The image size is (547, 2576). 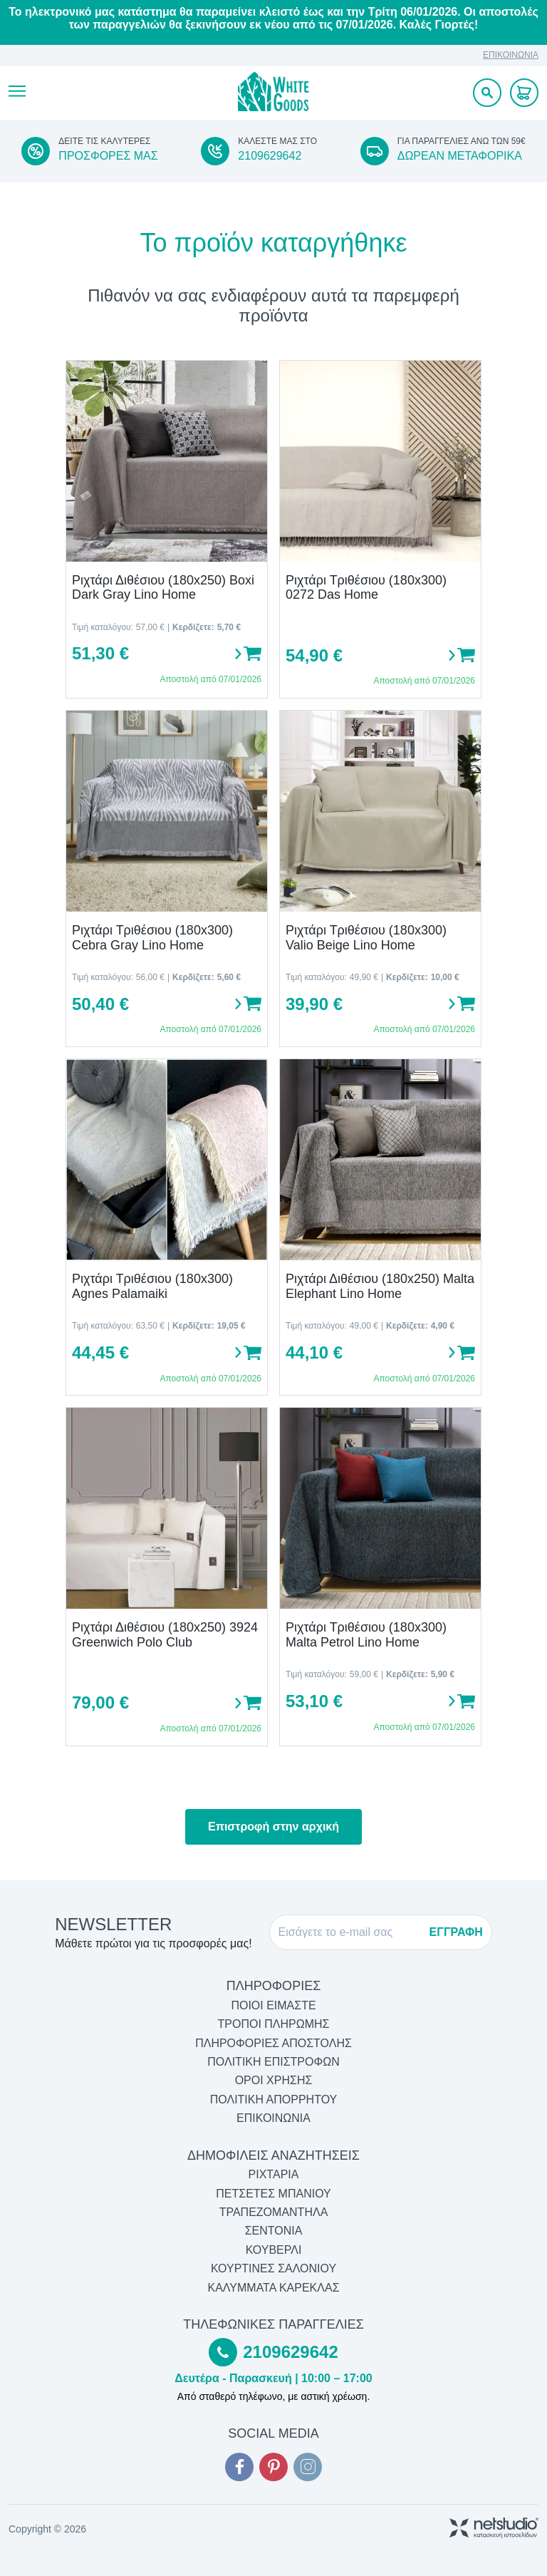 What do you see at coordinates (459, 156) in the screenshot?
I see `ΔΩΡΕΑΝ ΜΕΤΑΦΟΡΙΚΑ` at bounding box center [459, 156].